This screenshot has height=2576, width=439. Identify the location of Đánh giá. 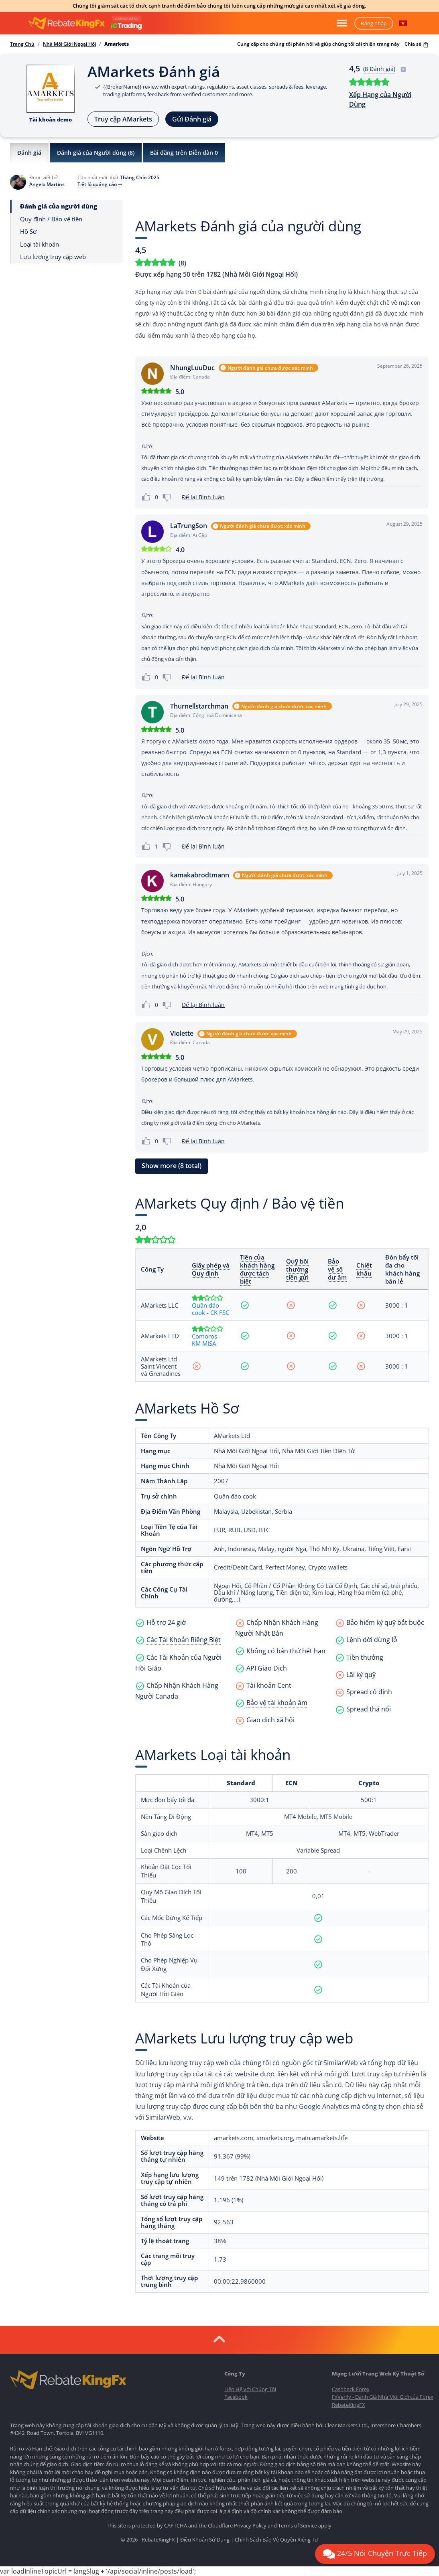
(29, 152).